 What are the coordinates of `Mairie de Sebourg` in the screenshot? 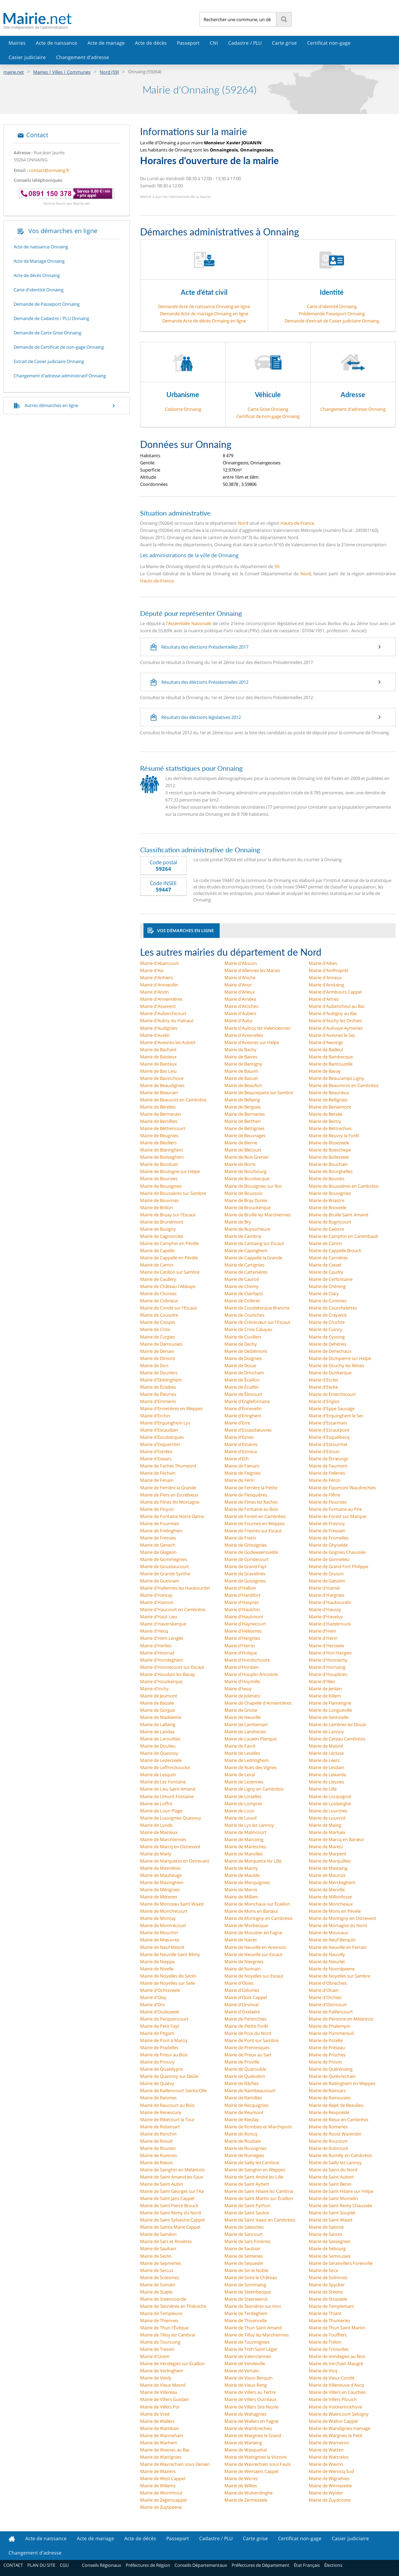 It's located at (327, 2248).